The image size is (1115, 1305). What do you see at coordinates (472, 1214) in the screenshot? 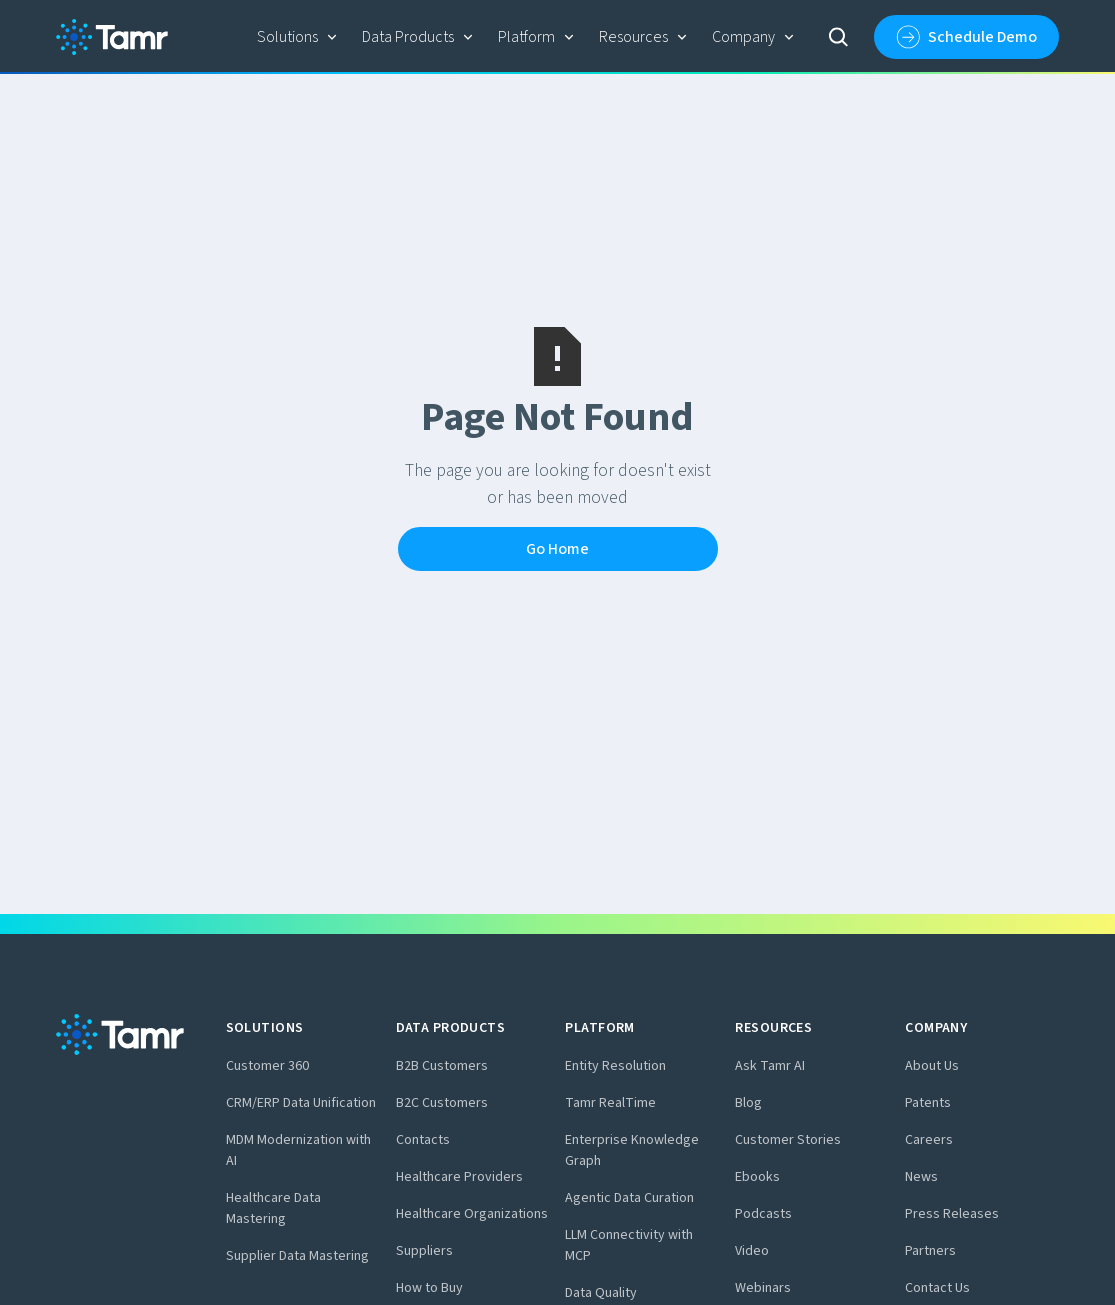
I see `Healthcare Organizations` at bounding box center [472, 1214].